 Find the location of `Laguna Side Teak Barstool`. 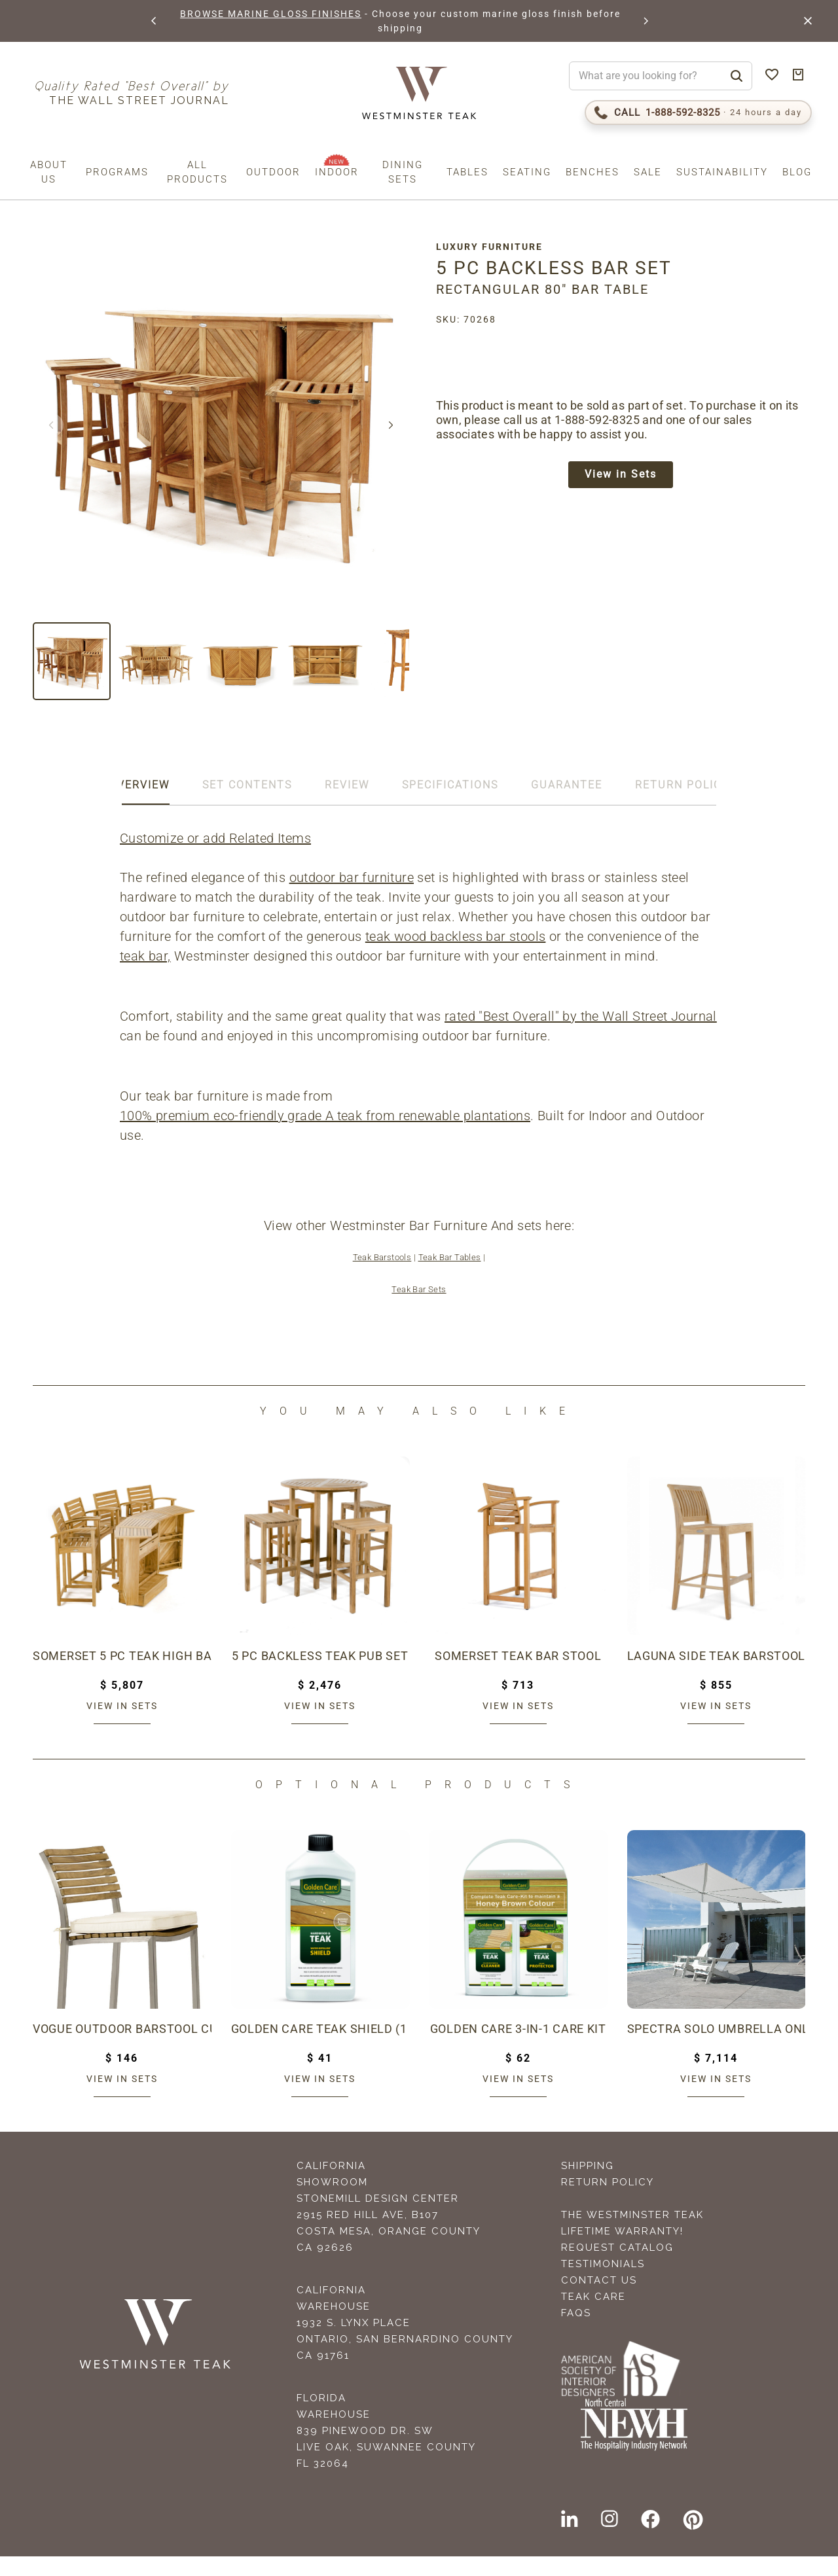

Laguna Side Teak Barstool is located at coordinates (716, 1676).